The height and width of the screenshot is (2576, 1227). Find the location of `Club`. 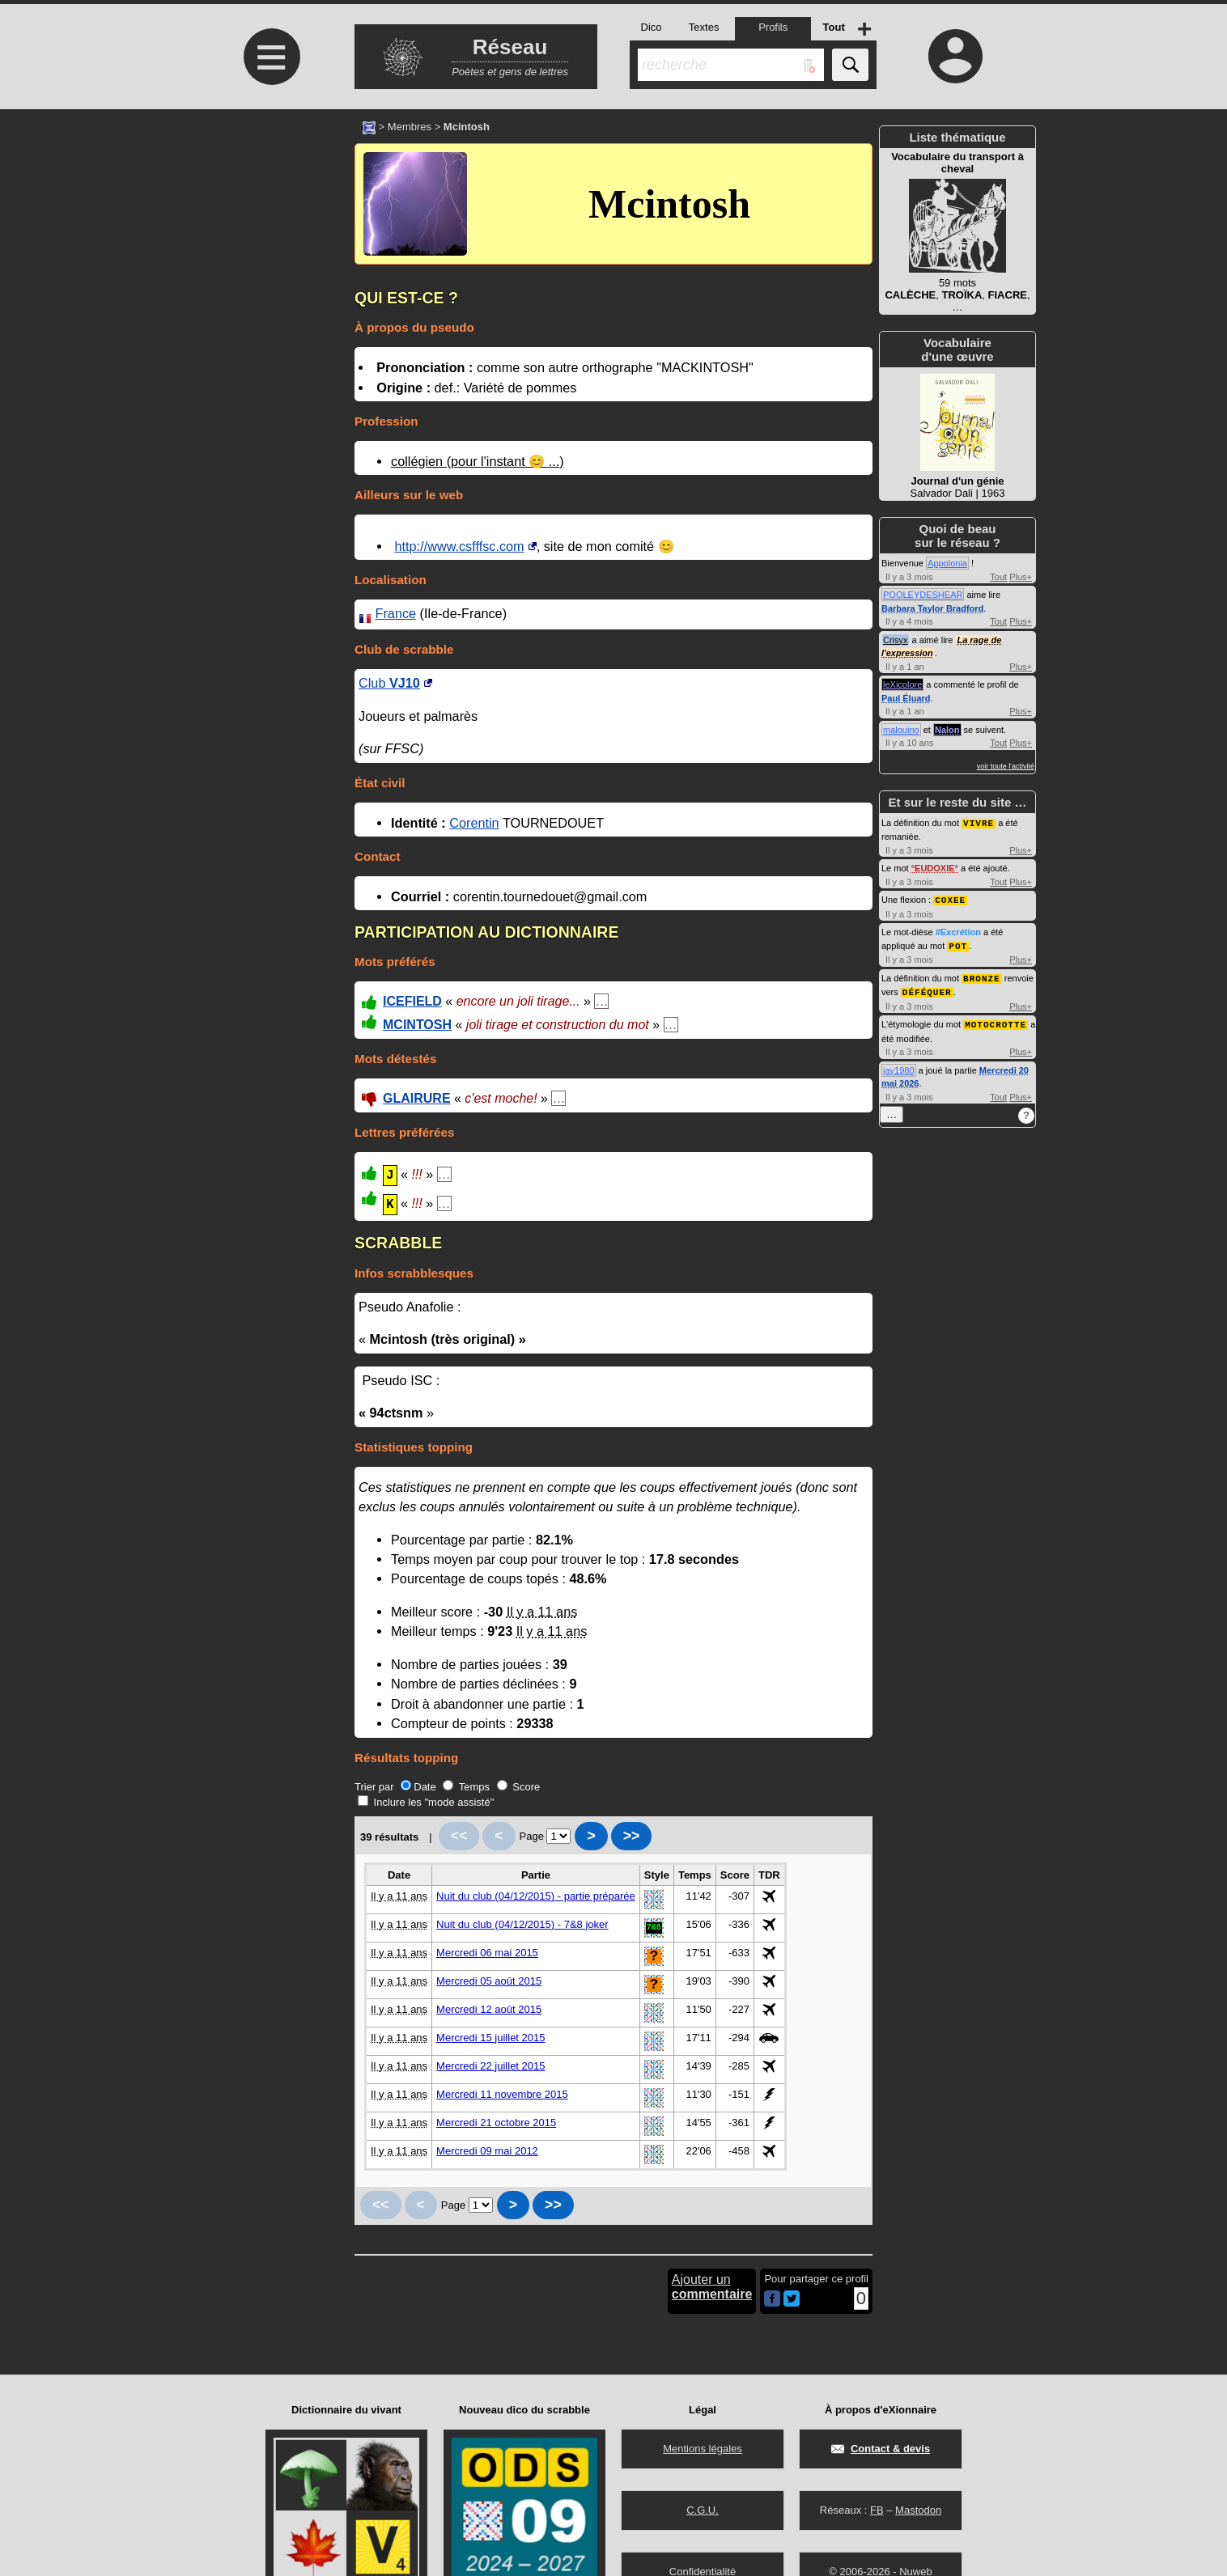

Club is located at coordinates (389, 683).